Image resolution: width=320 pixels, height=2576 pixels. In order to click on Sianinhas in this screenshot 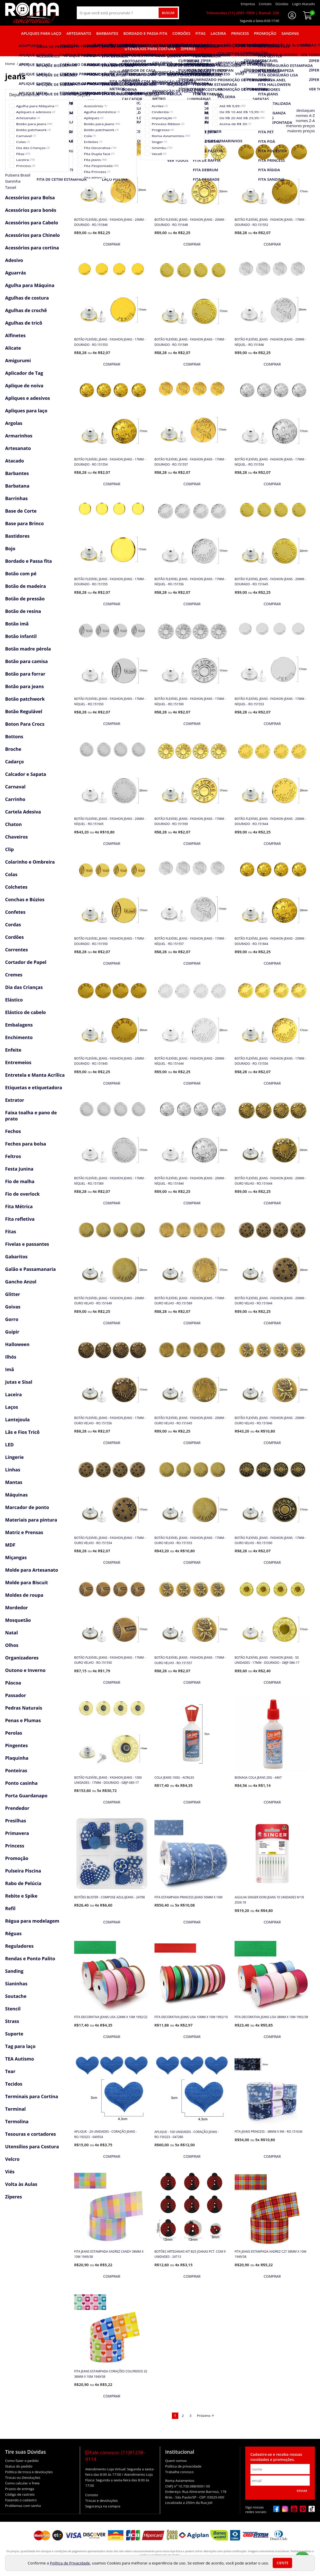, I will do `click(16, 1983)`.